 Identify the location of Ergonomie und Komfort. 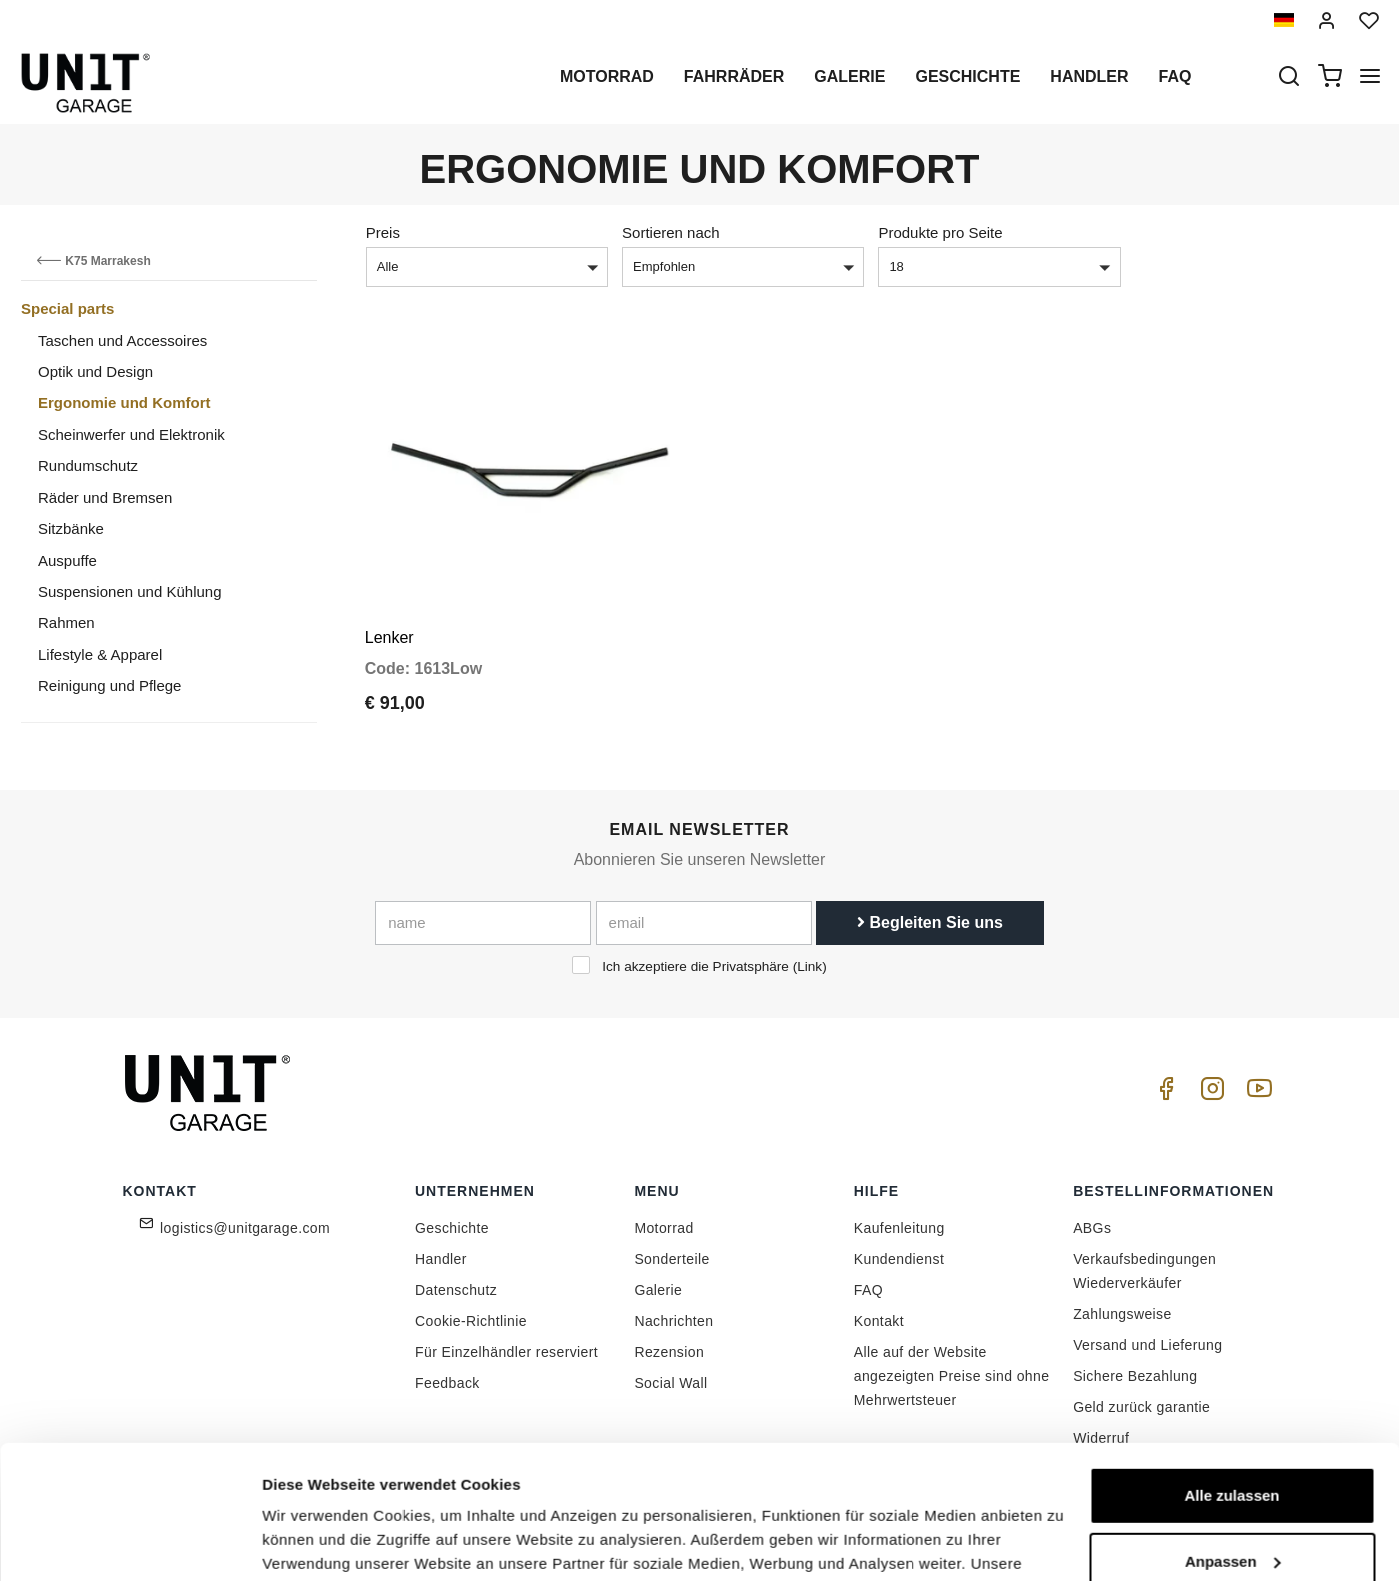
(124, 402).